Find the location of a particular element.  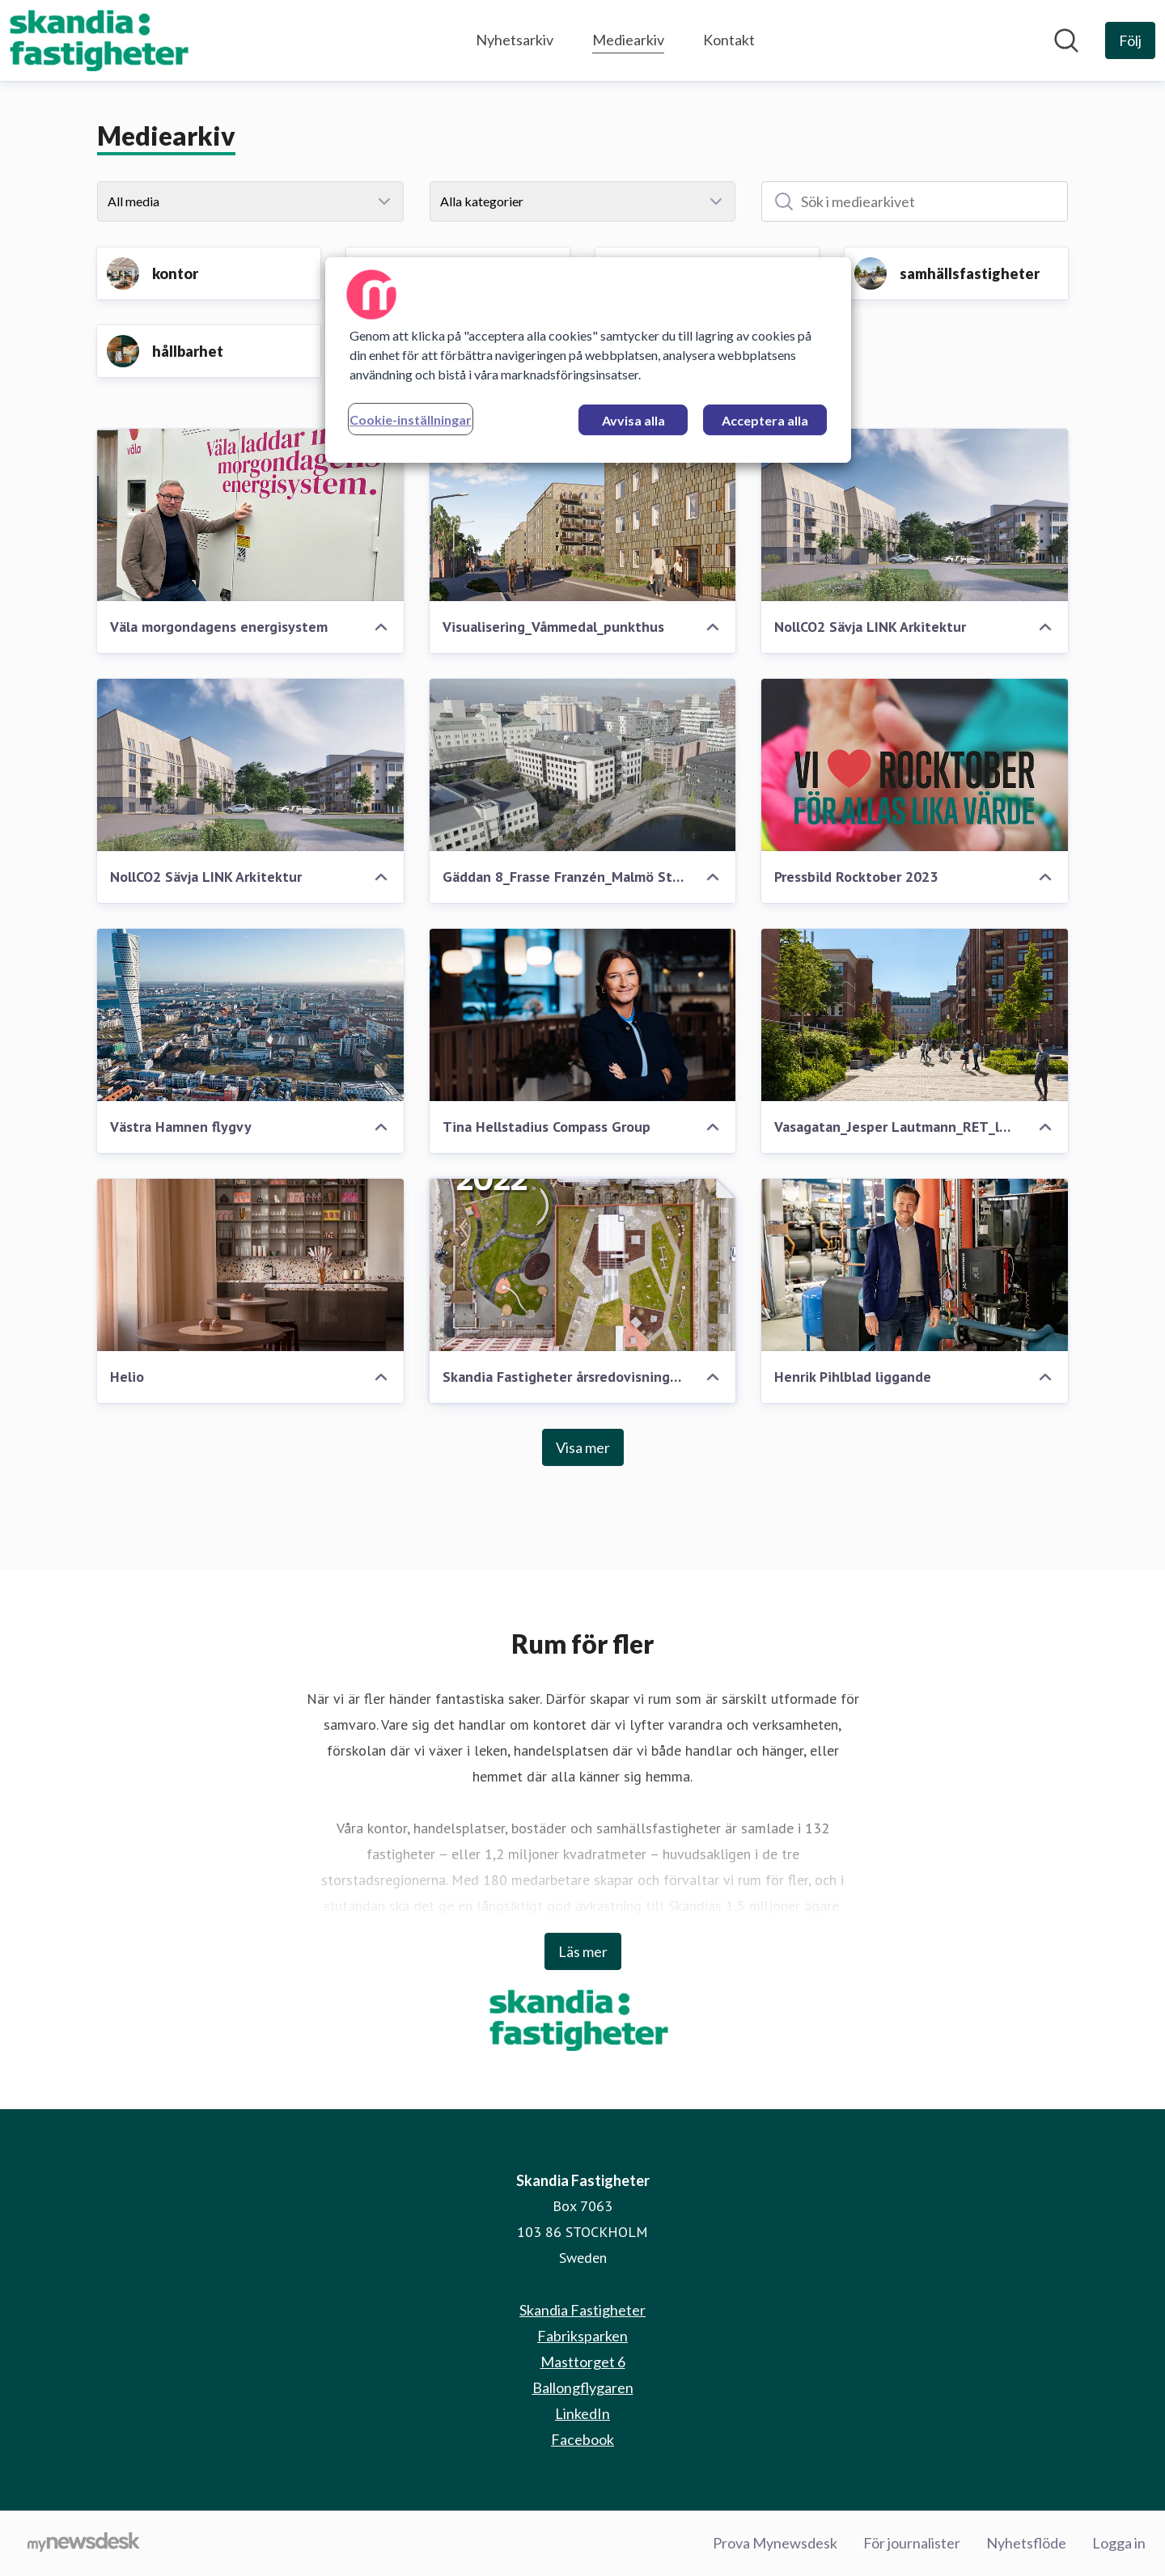

Prova Mynewsdesk [Prova Mynewsdesk (öppnas i nytt fönster)] is located at coordinates (775, 2543).